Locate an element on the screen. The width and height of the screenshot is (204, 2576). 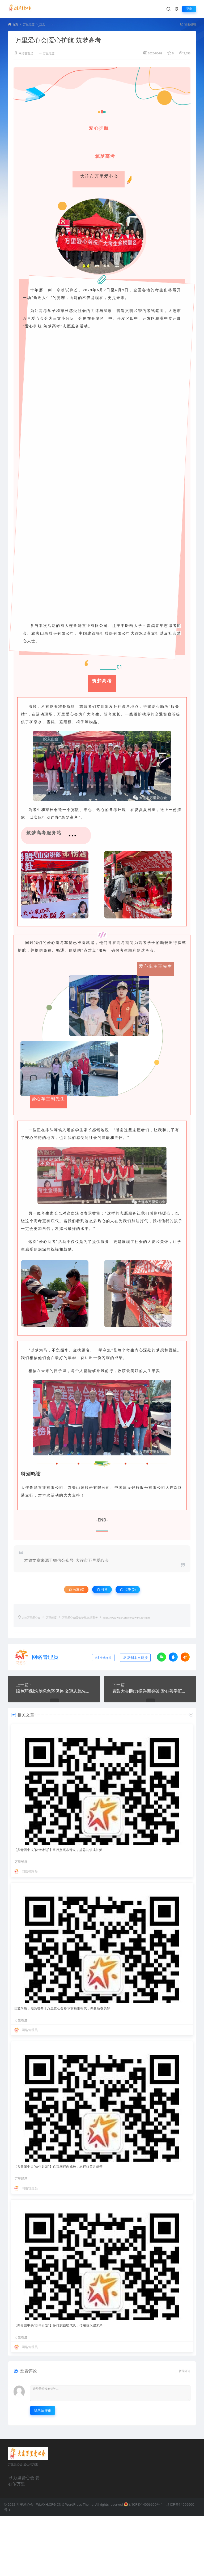
【共青团中央“伙伴计划”】你我同行向成长，思行益童共筑梦 is located at coordinates (58, 2167).